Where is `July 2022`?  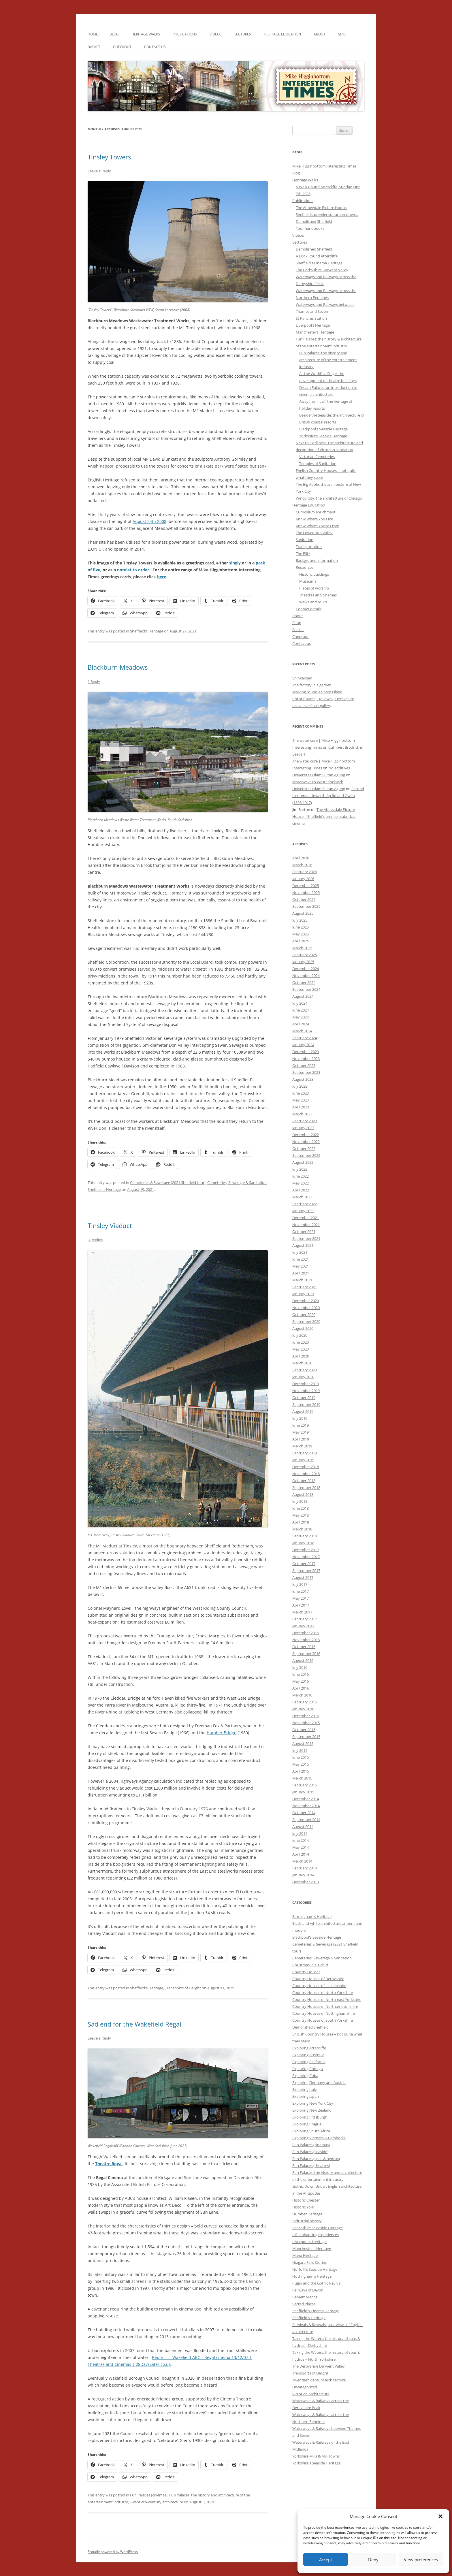 July 2022 is located at coordinates (299, 1169).